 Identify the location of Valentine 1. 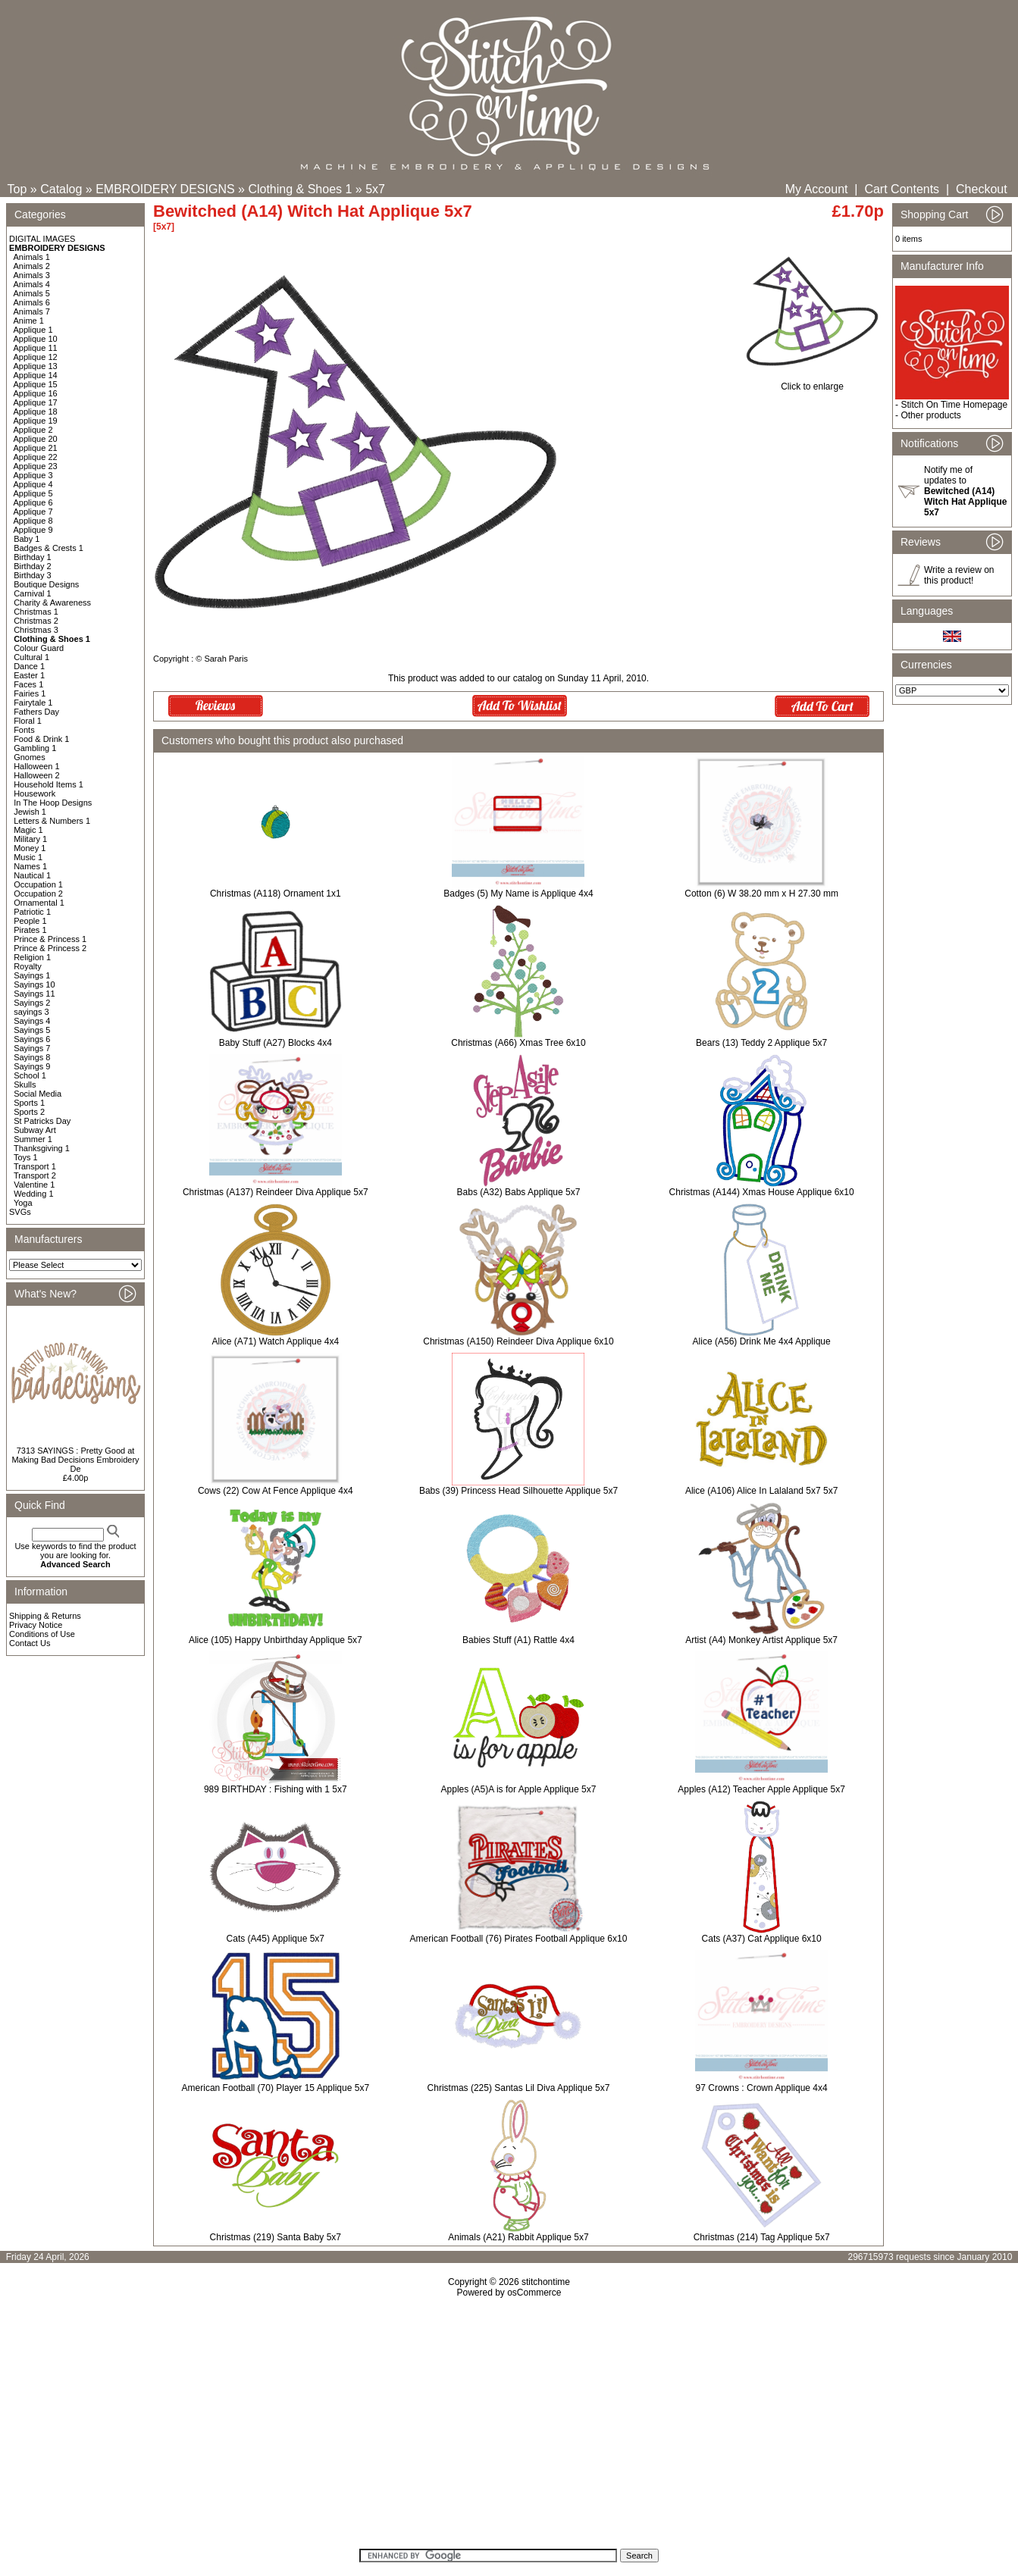
(34, 1184).